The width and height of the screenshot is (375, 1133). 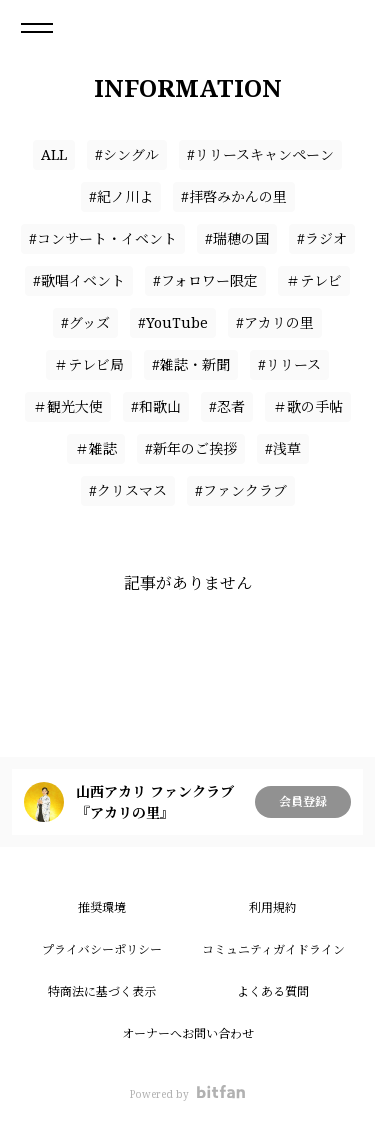 What do you see at coordinates (237, 238) in the screenshot?
I see `#瑞穂の国` at bounding box center [237, 238].